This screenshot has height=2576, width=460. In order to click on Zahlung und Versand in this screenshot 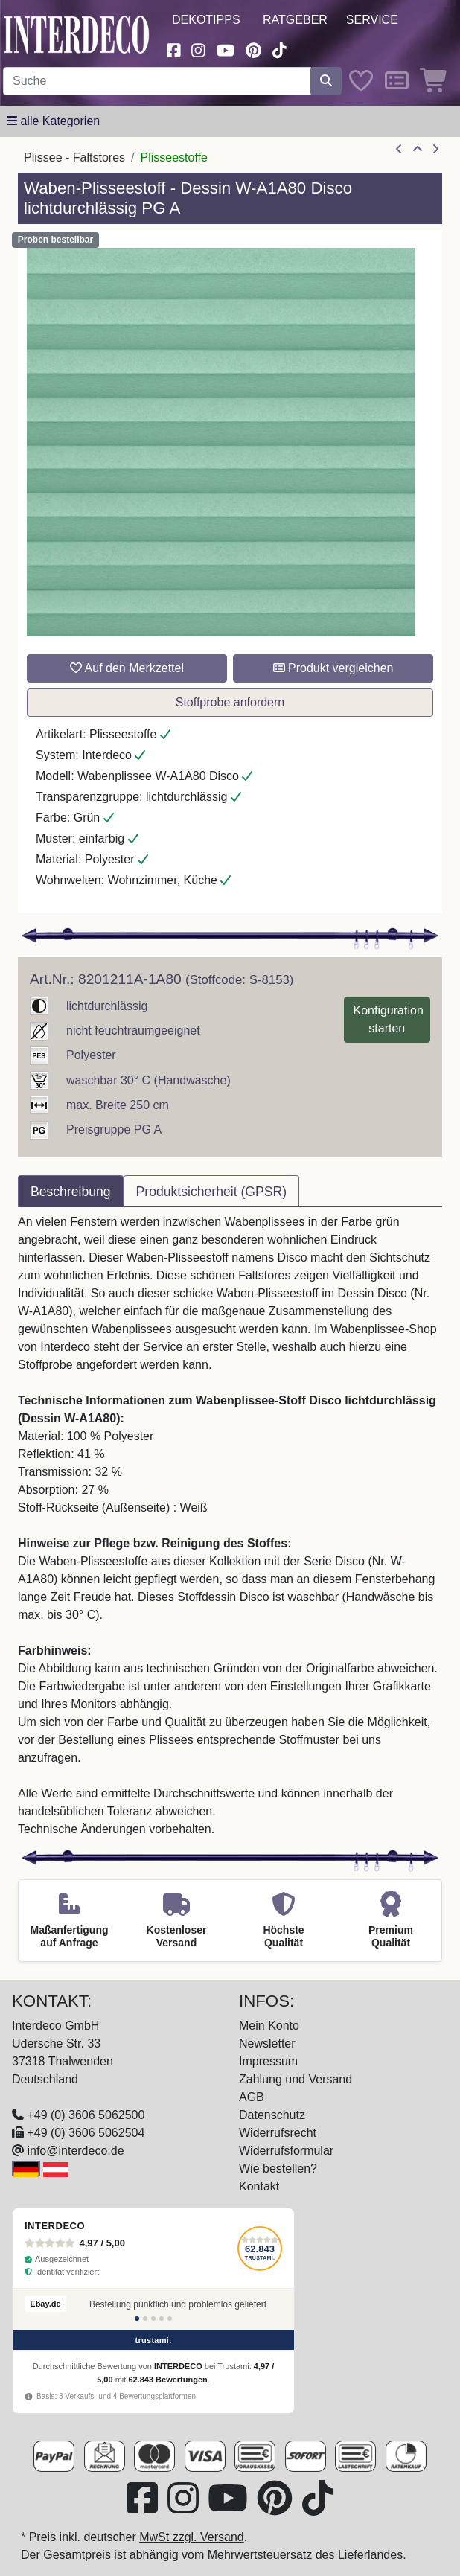, I will do `click(295, 2079)`.